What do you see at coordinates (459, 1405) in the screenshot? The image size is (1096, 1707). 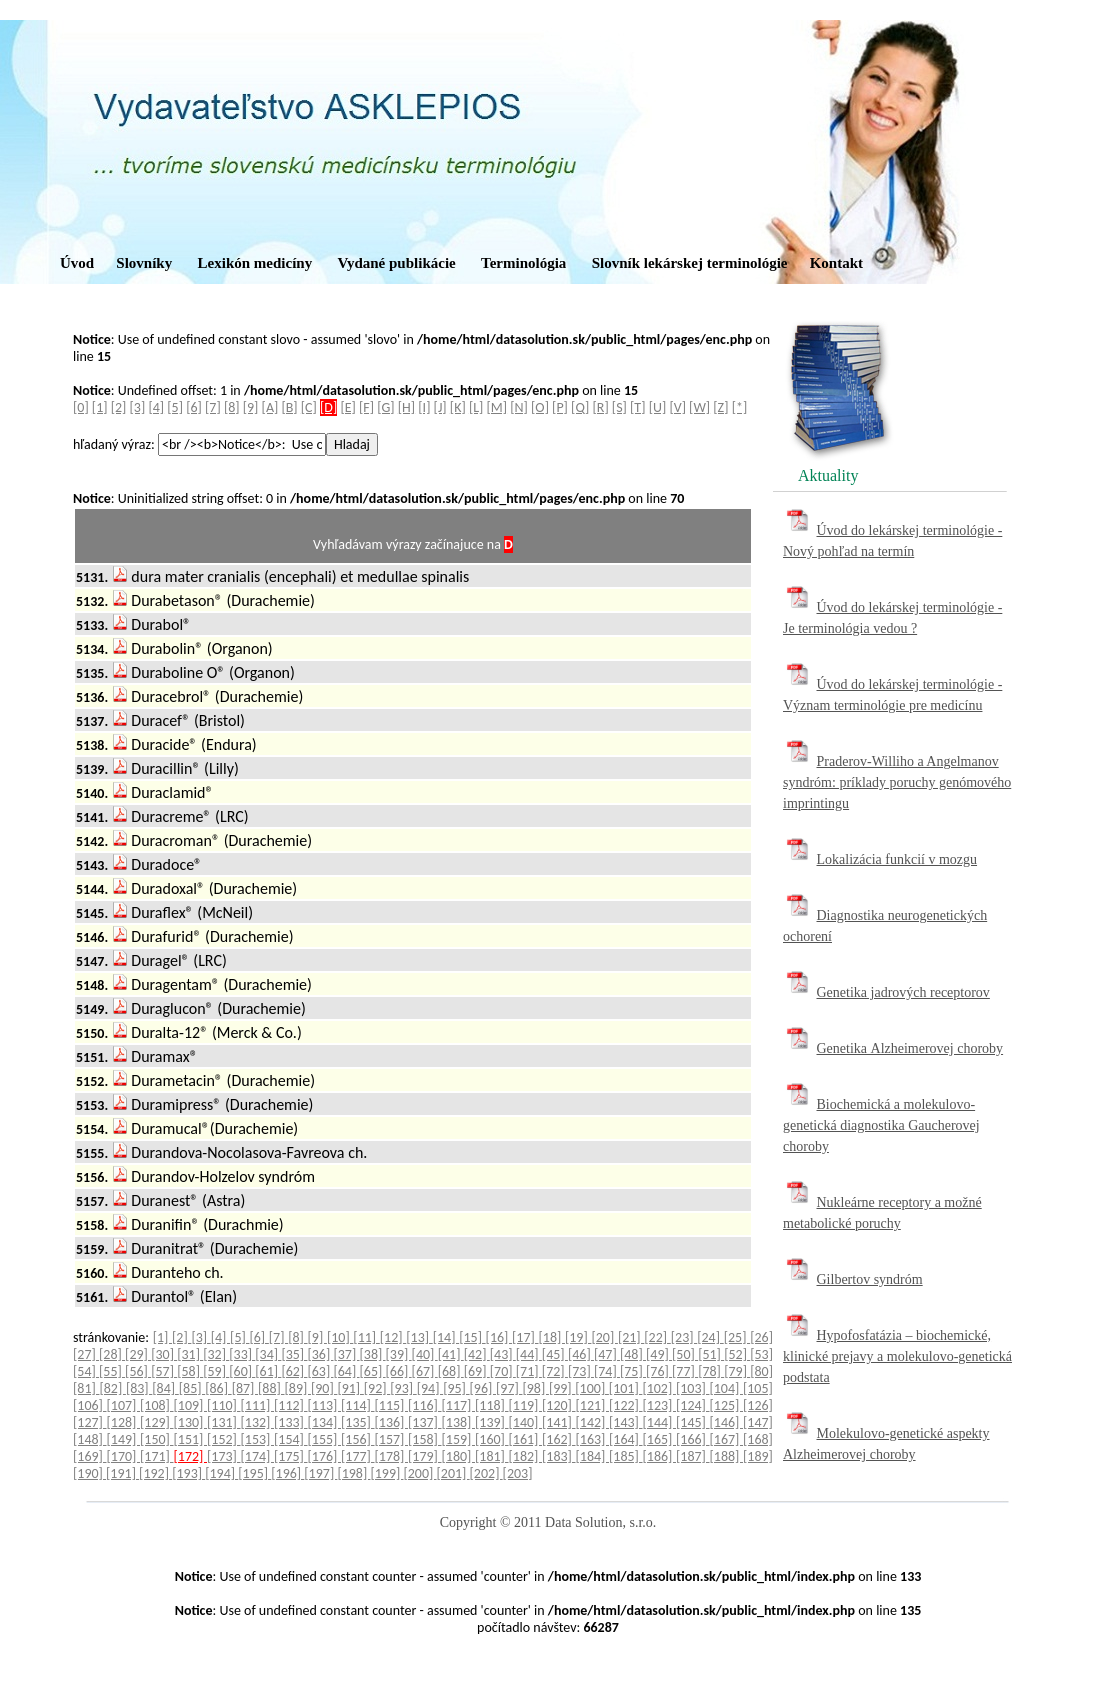 I see `[117]` at bounding box center [459, 1405].